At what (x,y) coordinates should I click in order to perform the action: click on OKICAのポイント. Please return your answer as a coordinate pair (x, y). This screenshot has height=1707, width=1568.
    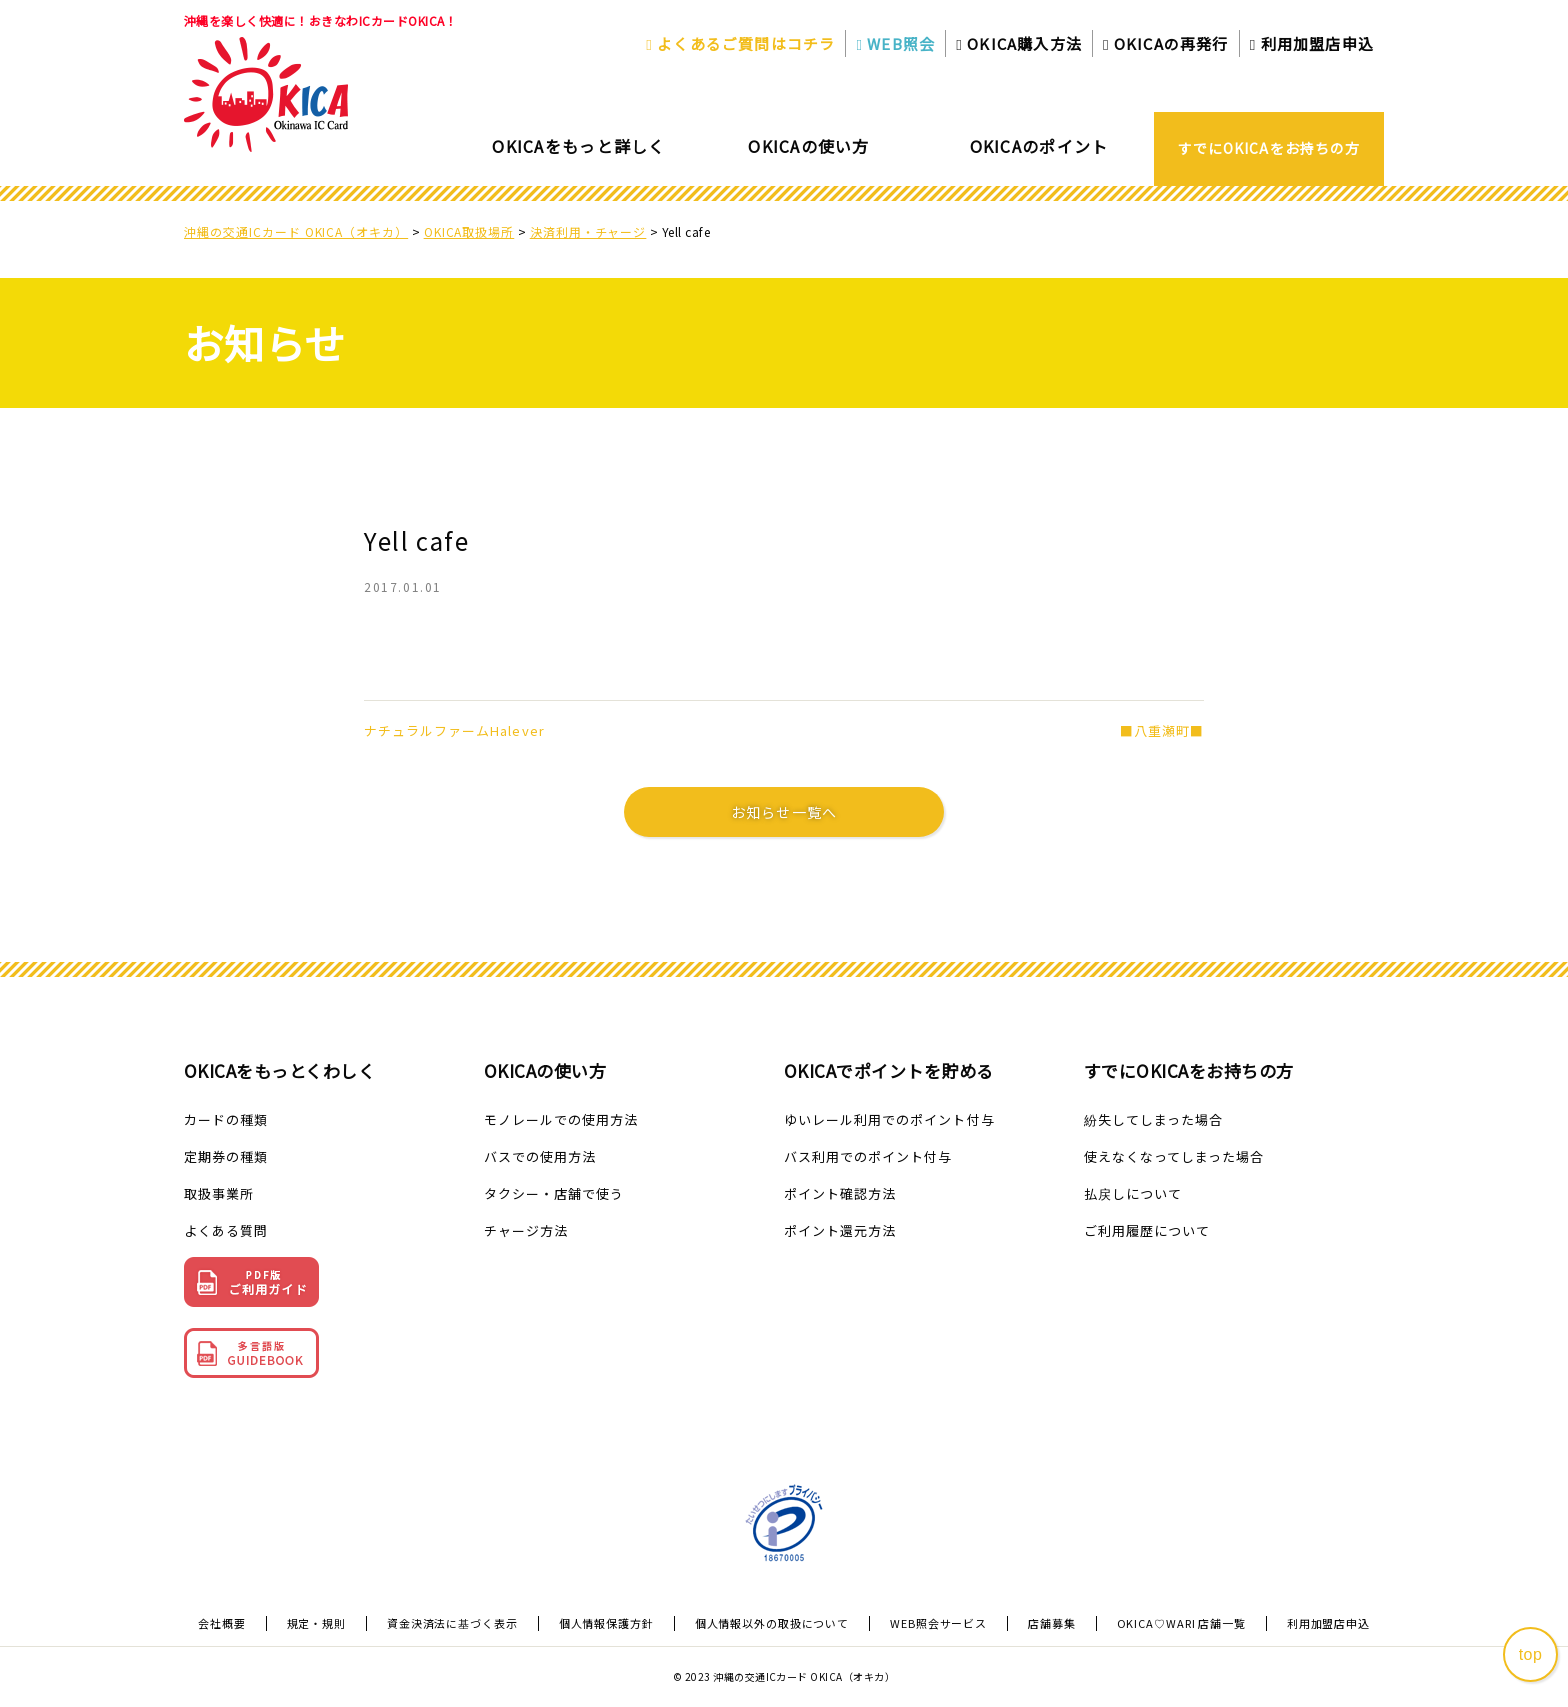
    Looking at the image, I should click on (1039, 146).